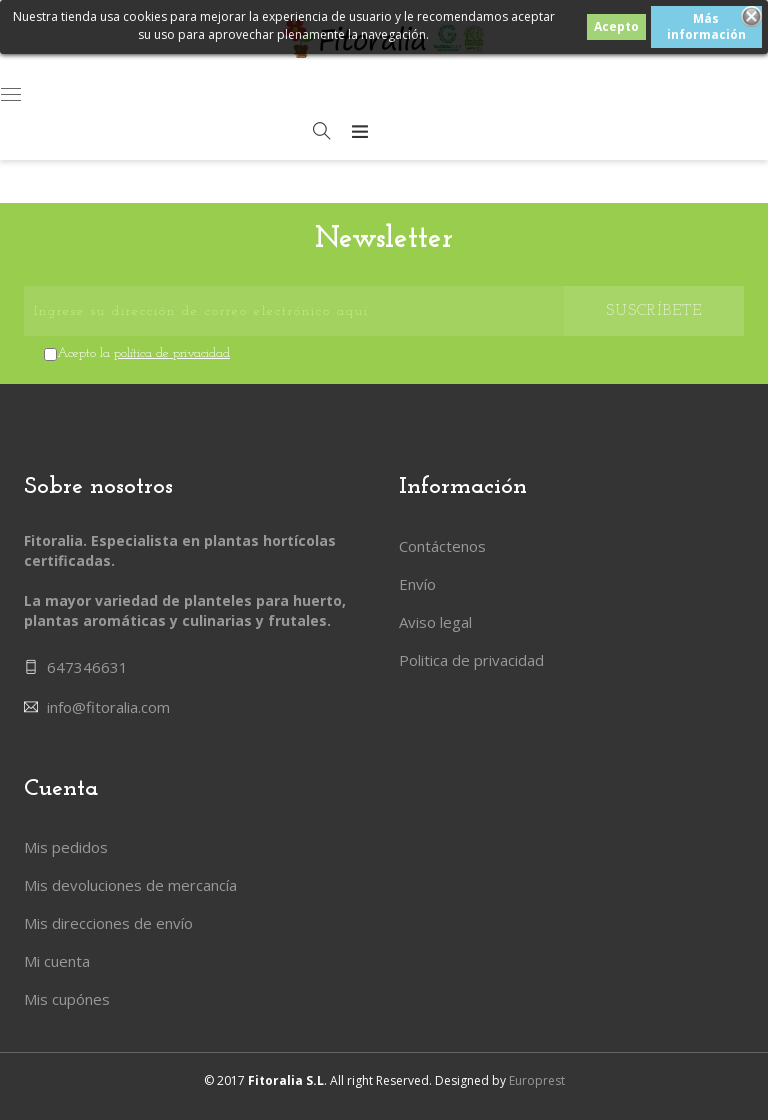  Describe the element at coordinates (67, 999) in the screenshot. I see `Mis cupónes` at that location.